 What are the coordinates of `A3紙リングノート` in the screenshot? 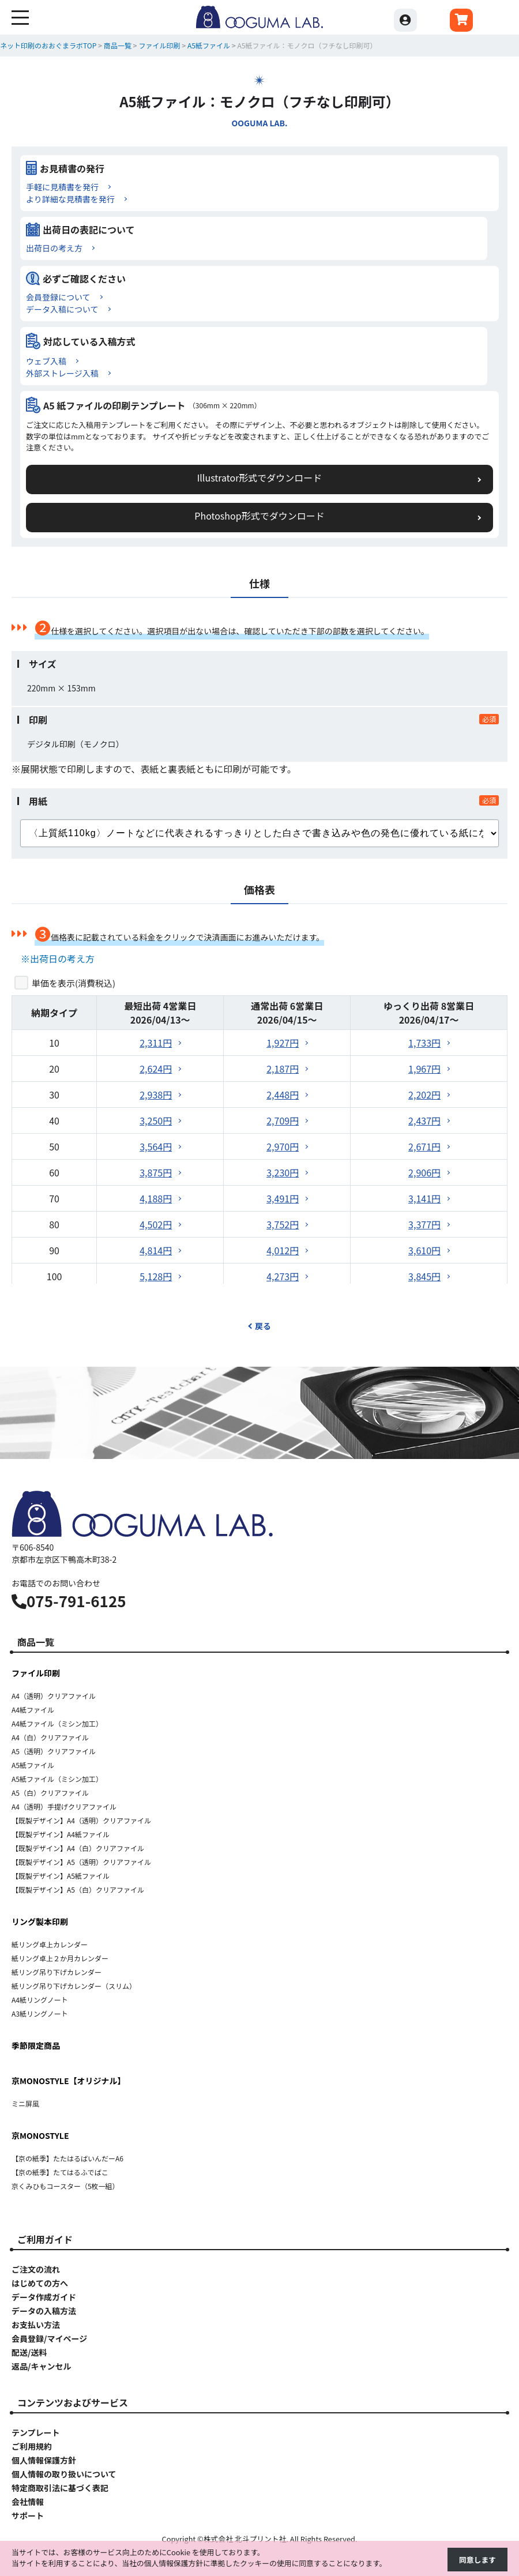 It's located at (40, 2013).